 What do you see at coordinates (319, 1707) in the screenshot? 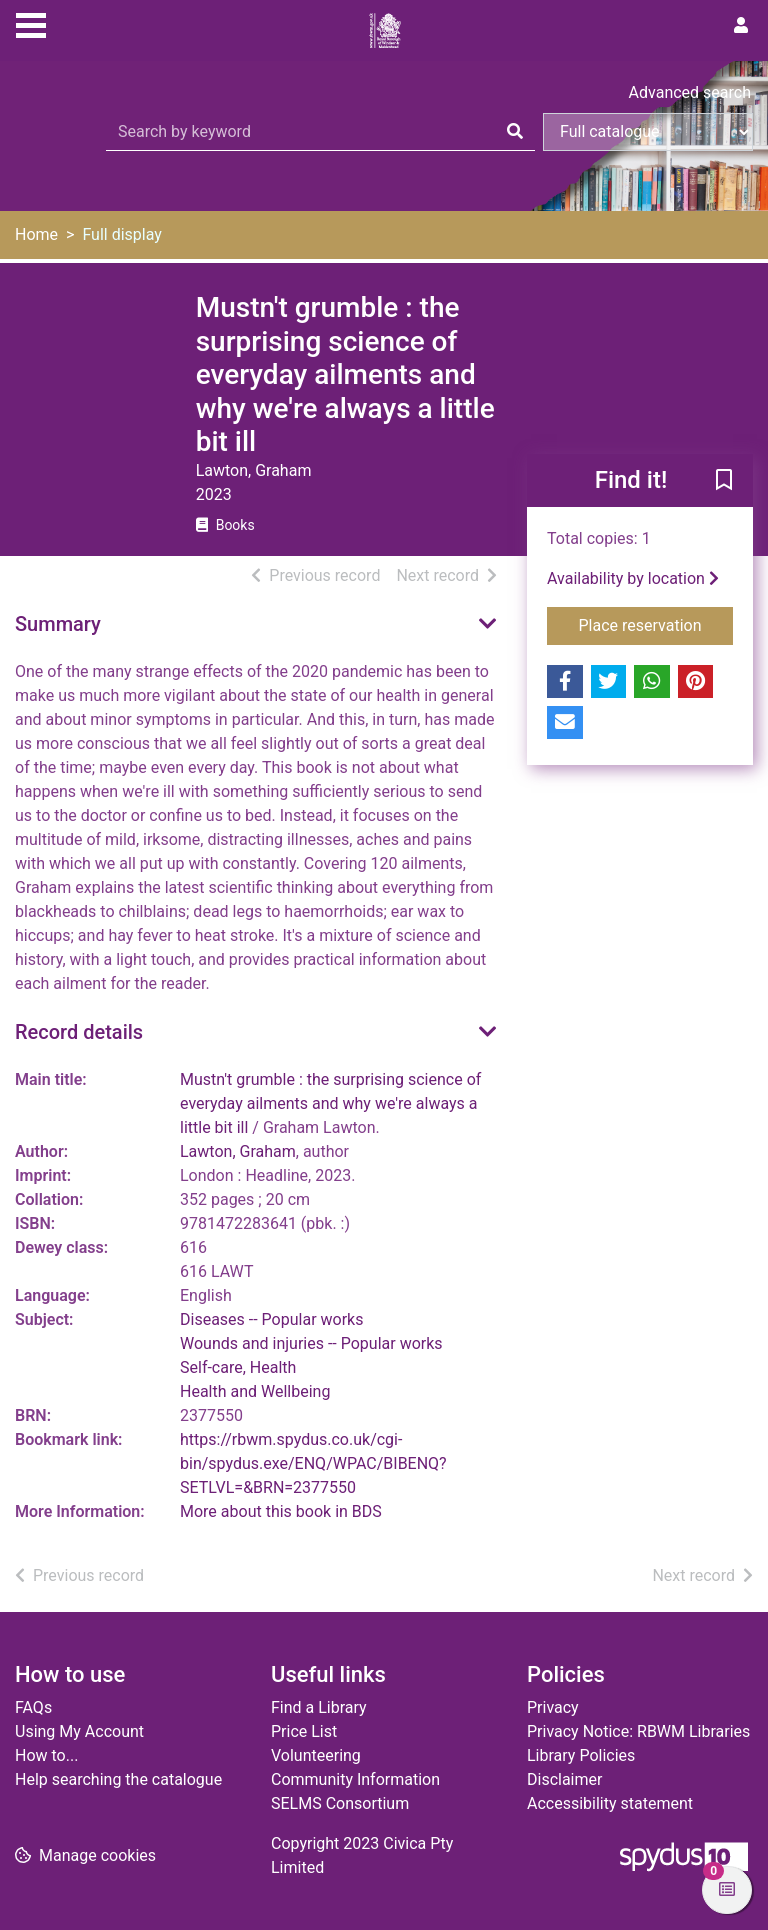
I see `Find a Library` at bounding box center [319, 1707].